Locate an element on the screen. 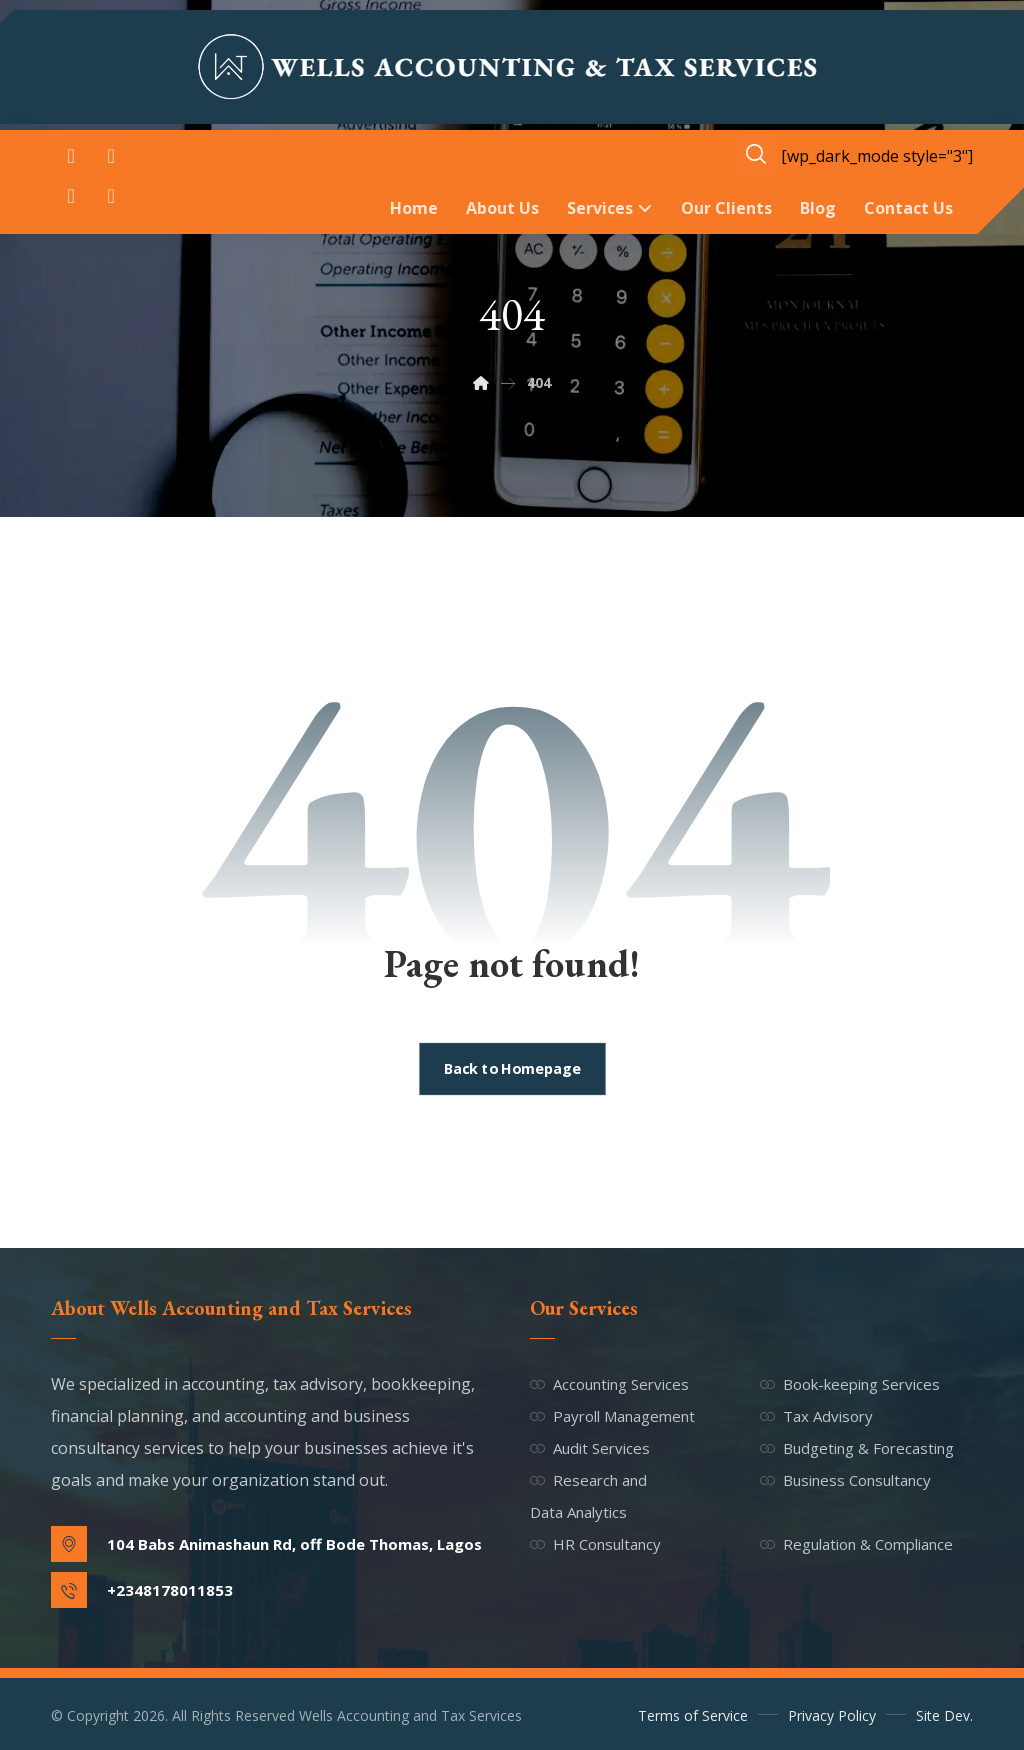 The width and height of the screenshot is (1024, 1750). Regulation & Compliance is located at coordinates (856, 1544).